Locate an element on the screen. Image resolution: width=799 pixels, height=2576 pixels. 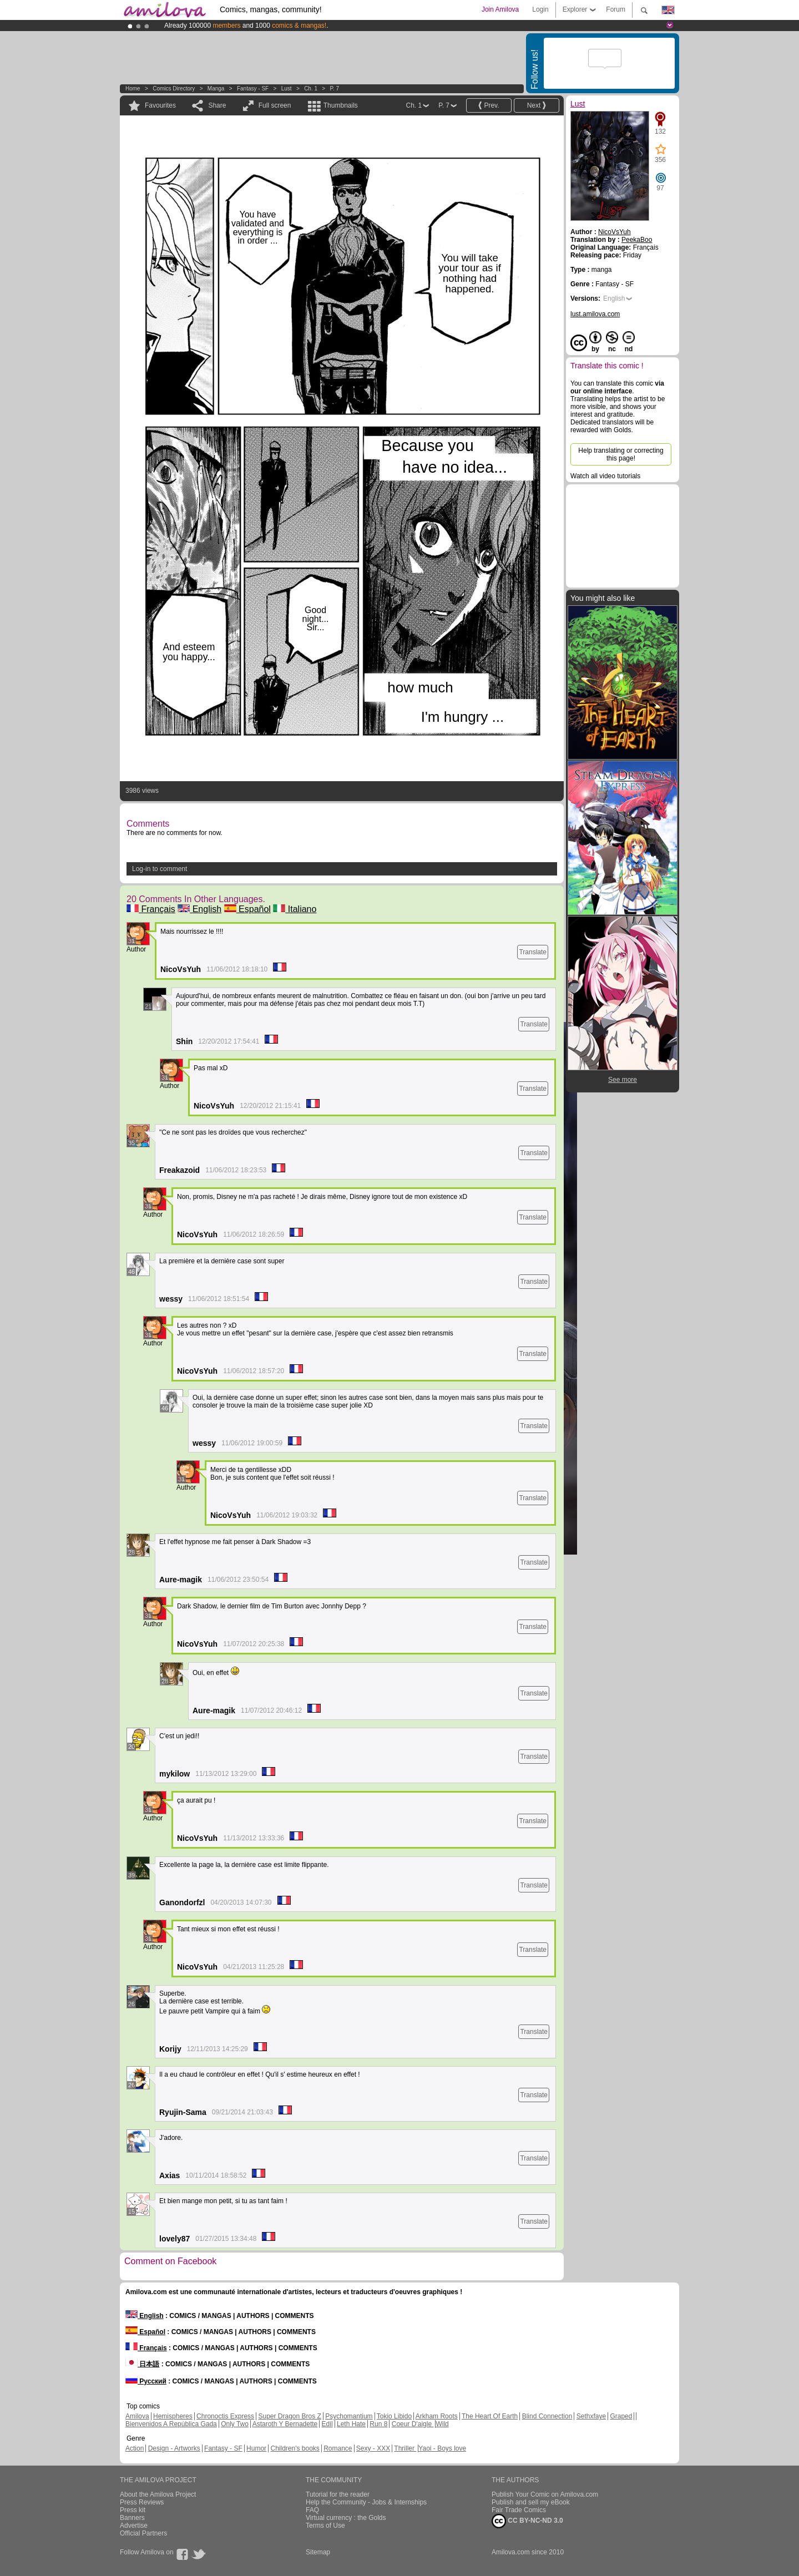
Español is located at coordinates (247, 909).